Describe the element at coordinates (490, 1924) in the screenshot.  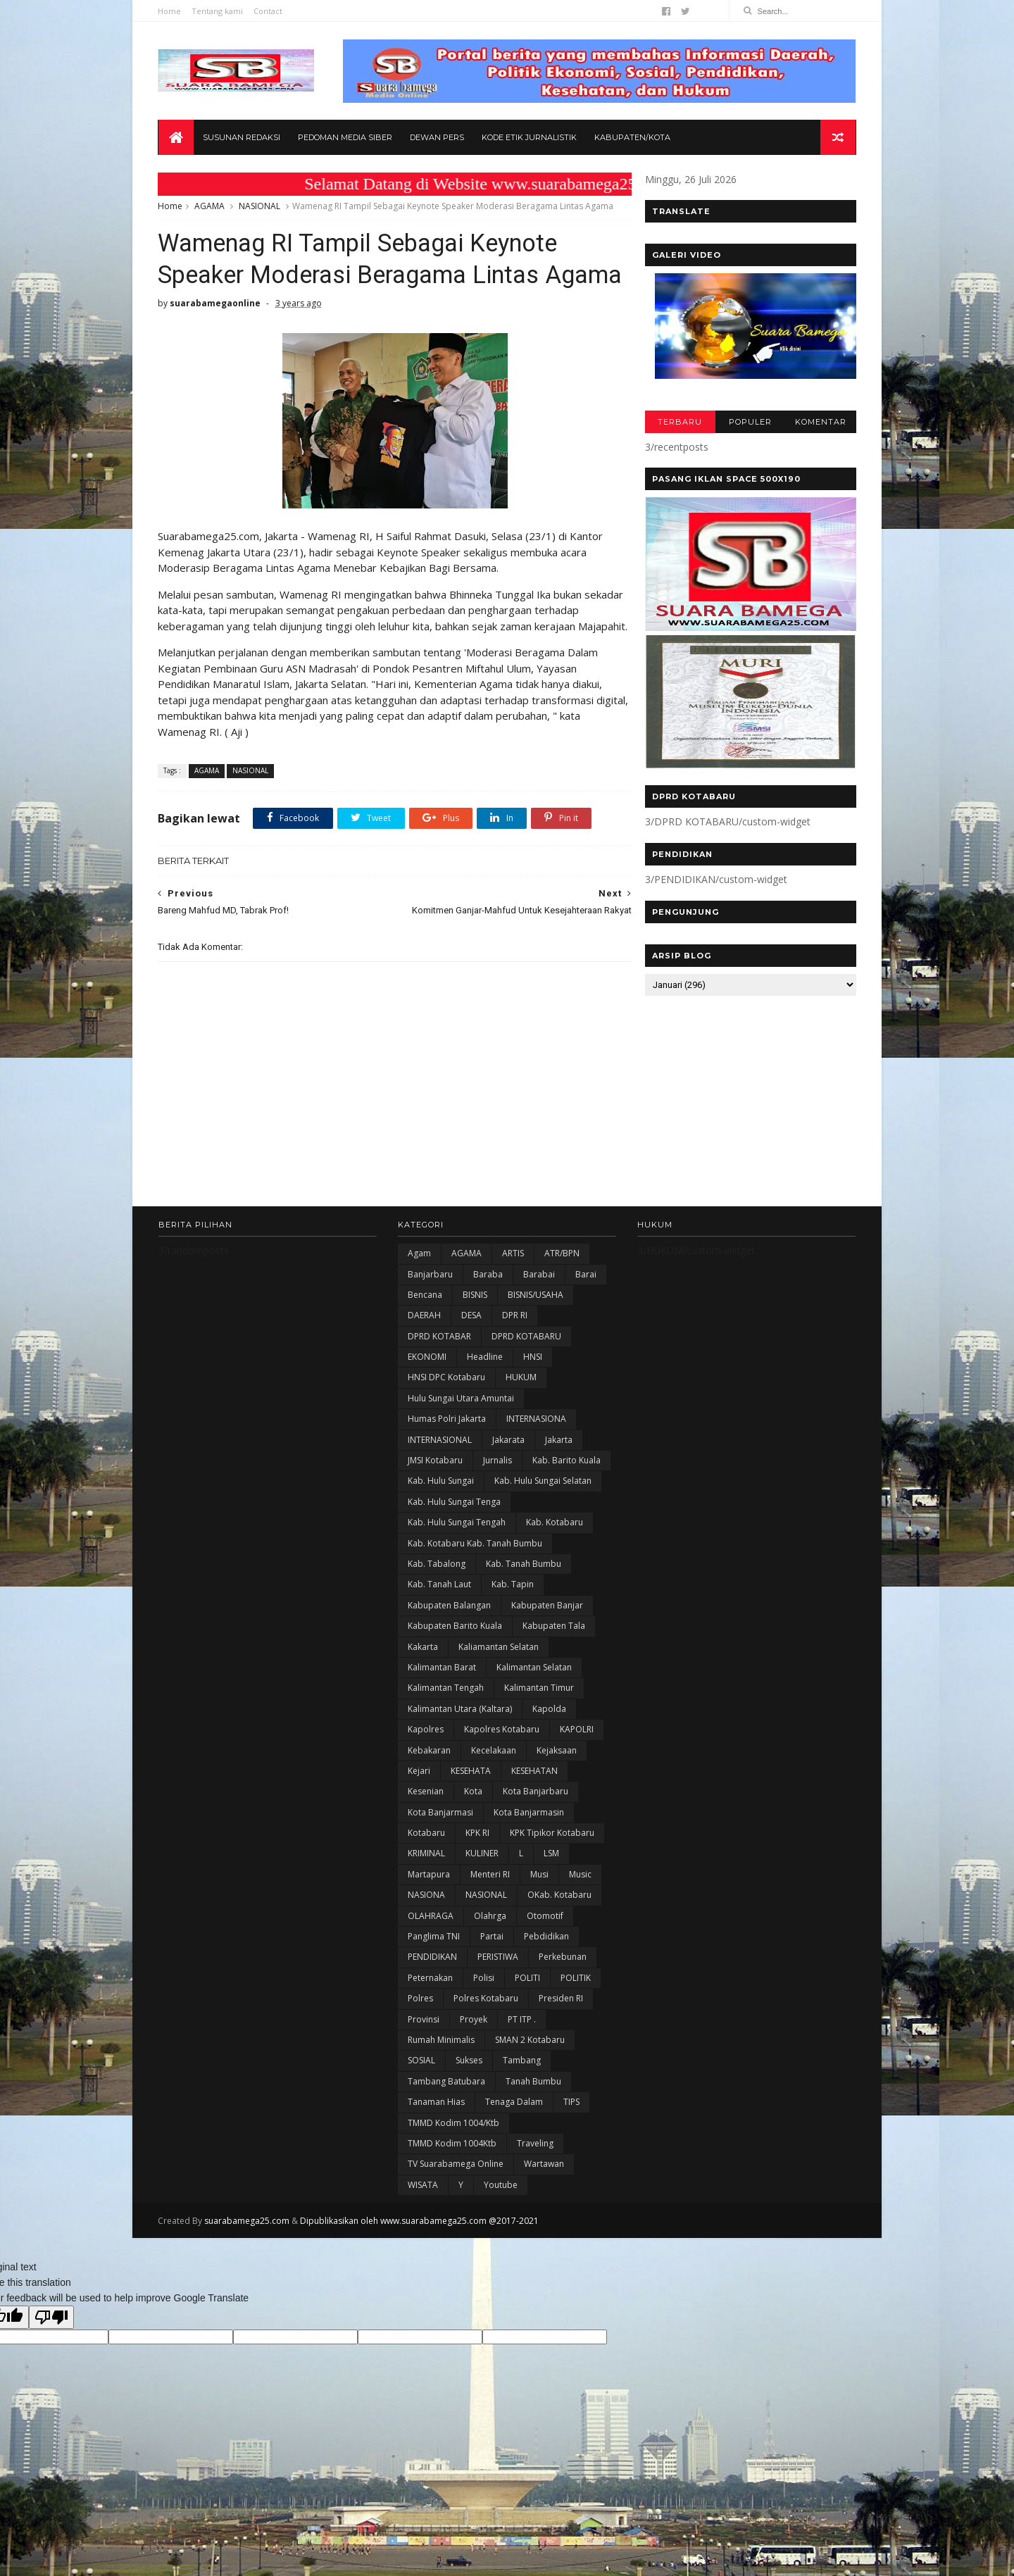
I see `Menteri RI` at that location.